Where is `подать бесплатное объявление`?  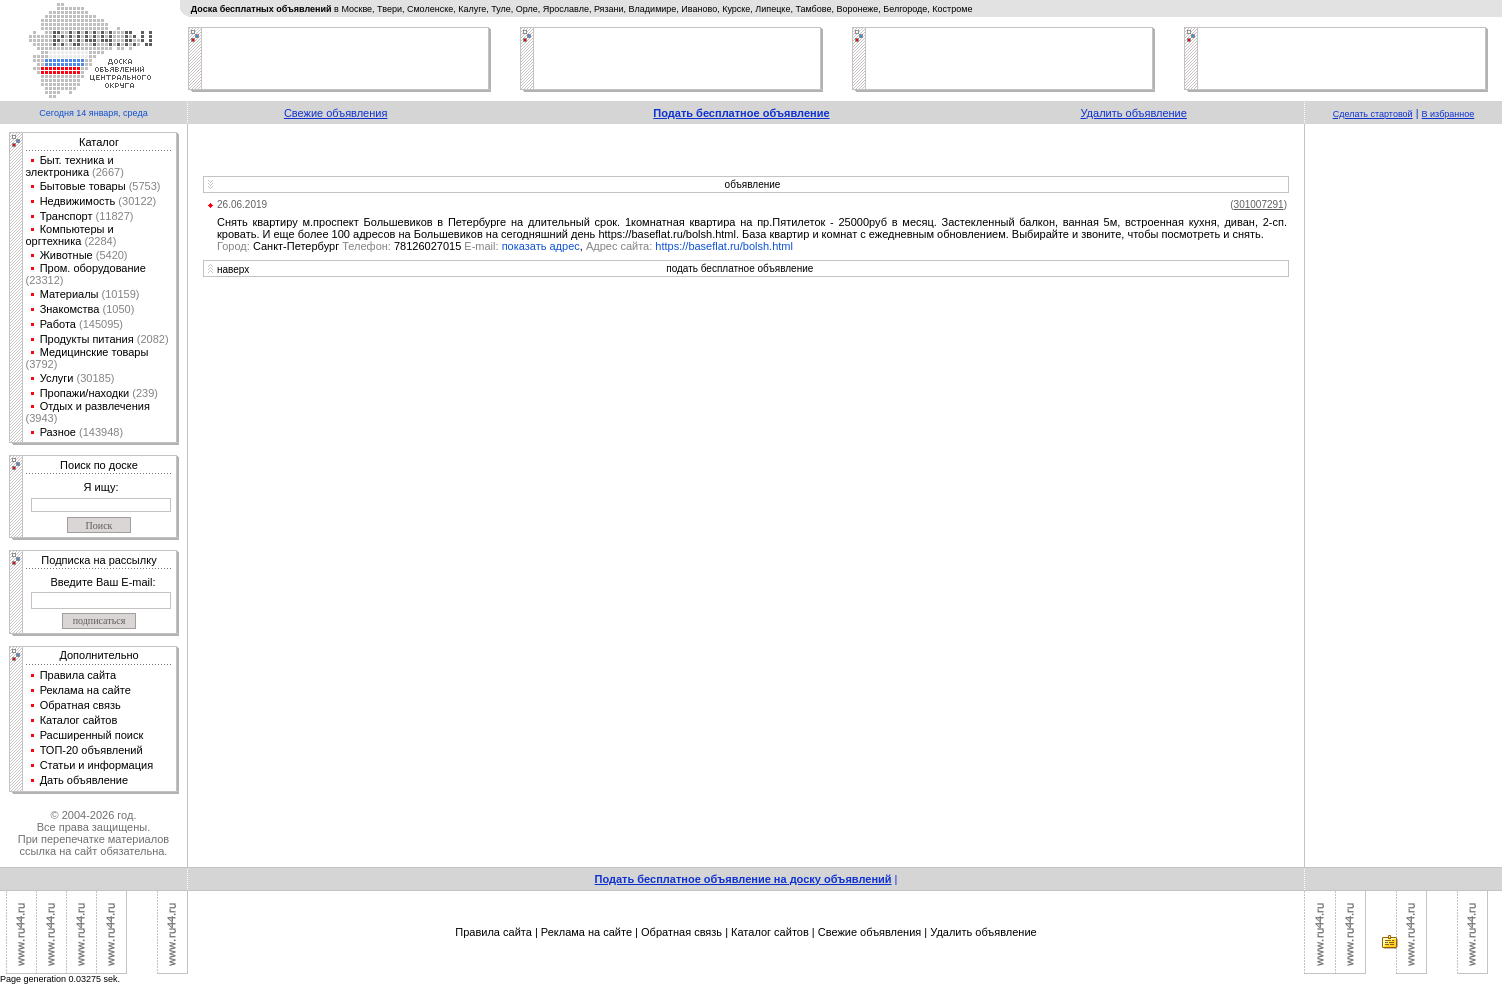
подать бесплатное объявление is located at coordinates (739, 268).